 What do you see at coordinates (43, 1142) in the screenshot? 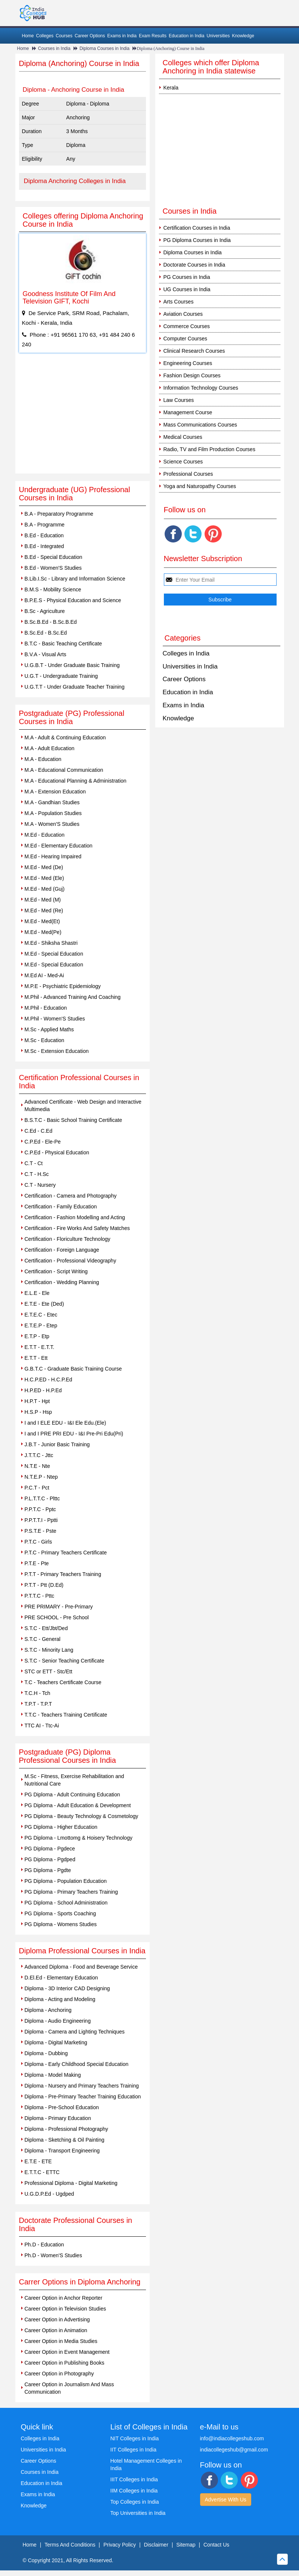
I see `C.P.Ed - Ele-Pe` at bounding box center [43, 1142].